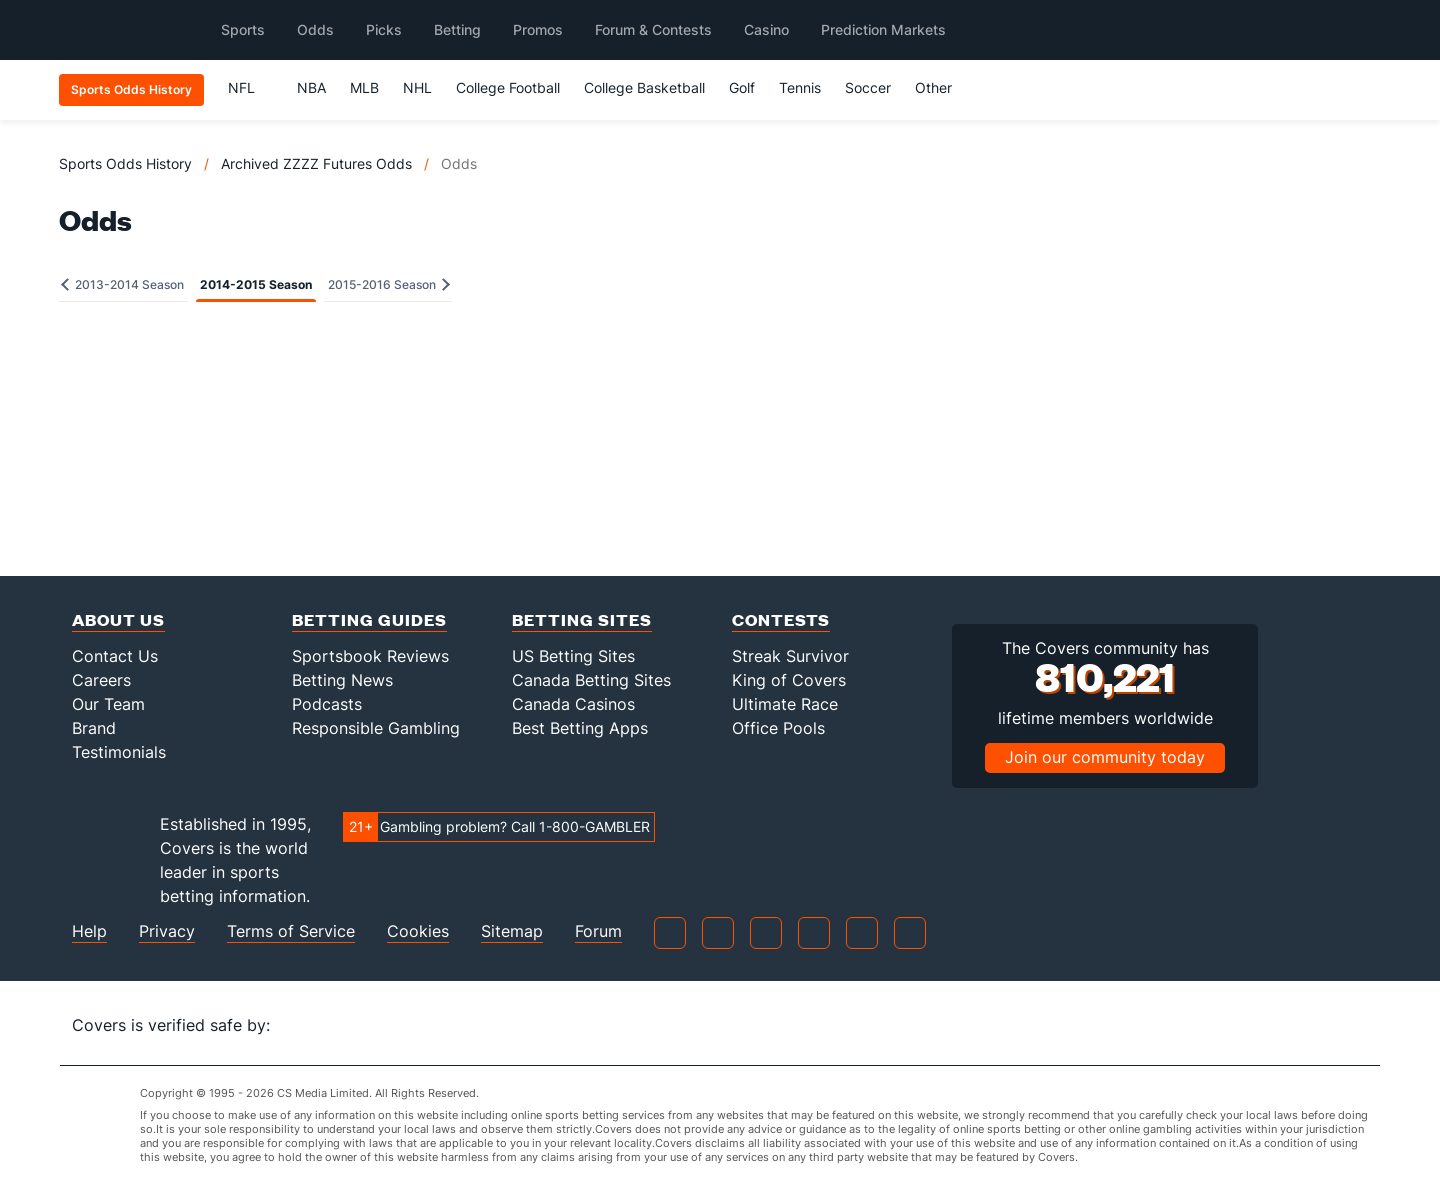 The height and width of the screenshot is (1196, 1440). Describe the element at coordinates (800, 87) in the screenshot. I see `Tennis` at that location.